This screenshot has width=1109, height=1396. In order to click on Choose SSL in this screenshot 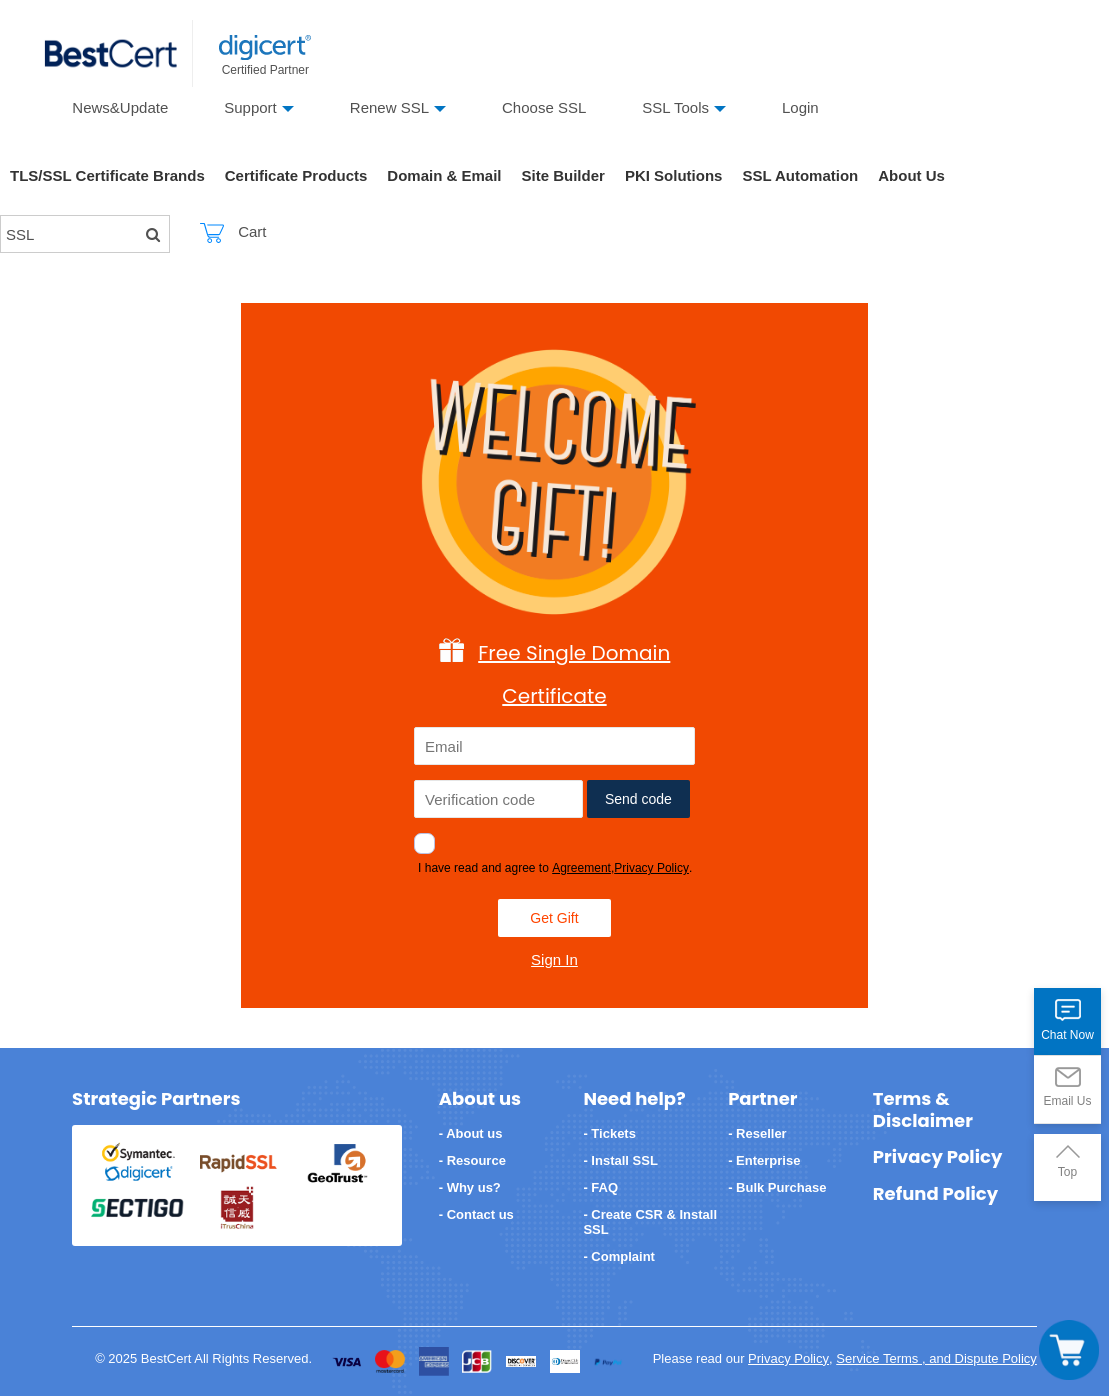, I will do `click(544, 107)`.